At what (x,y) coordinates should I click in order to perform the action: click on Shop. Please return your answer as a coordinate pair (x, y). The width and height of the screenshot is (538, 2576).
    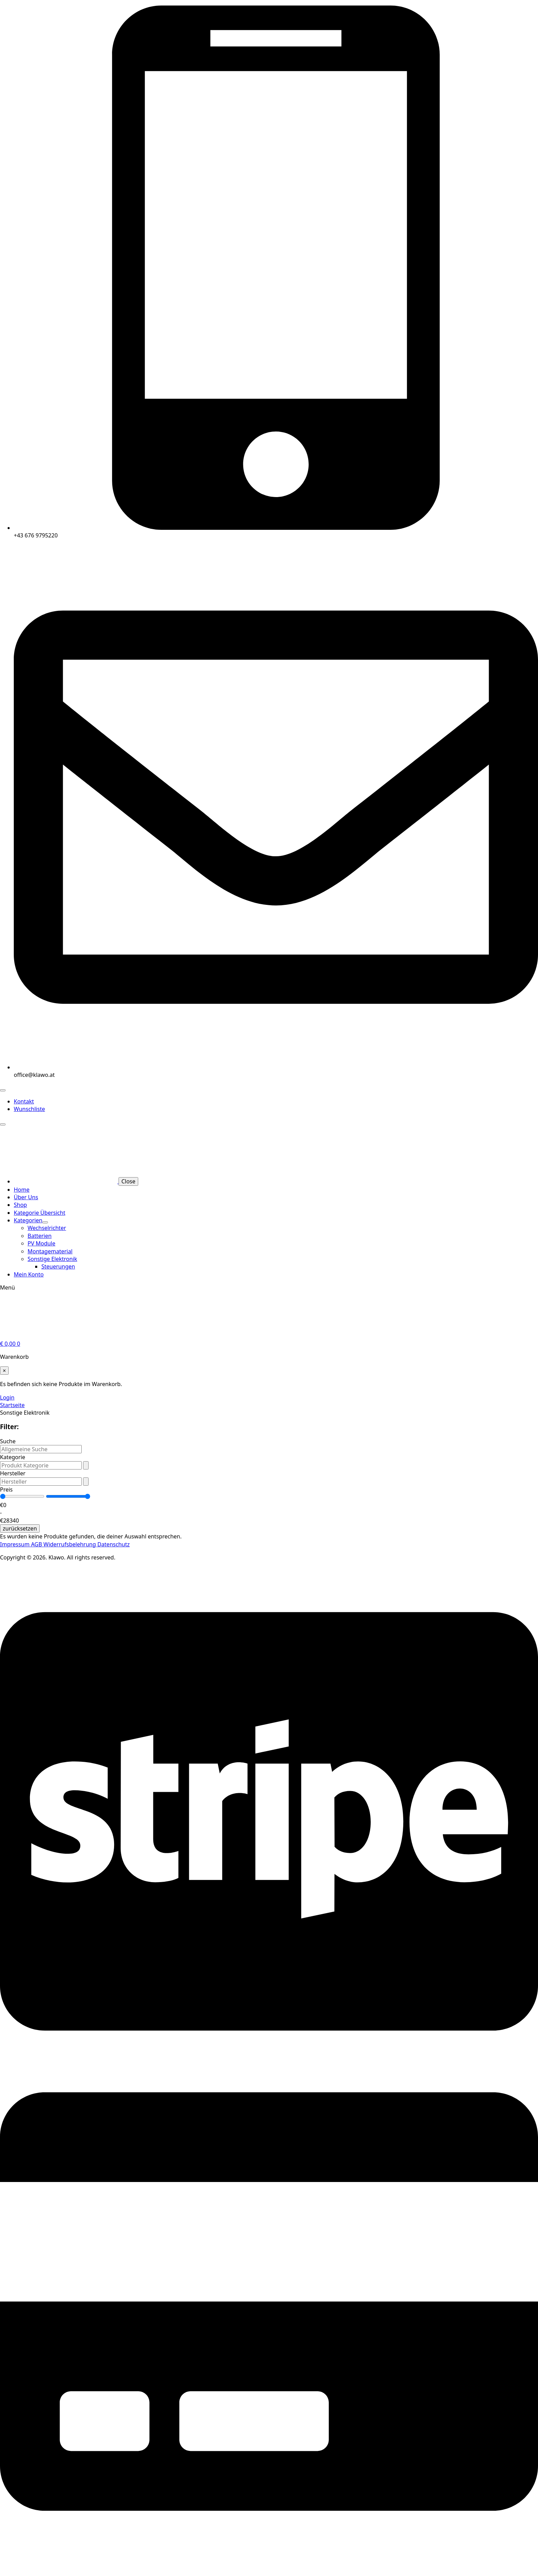
    Looking at the image, I should click on (20, 1205).